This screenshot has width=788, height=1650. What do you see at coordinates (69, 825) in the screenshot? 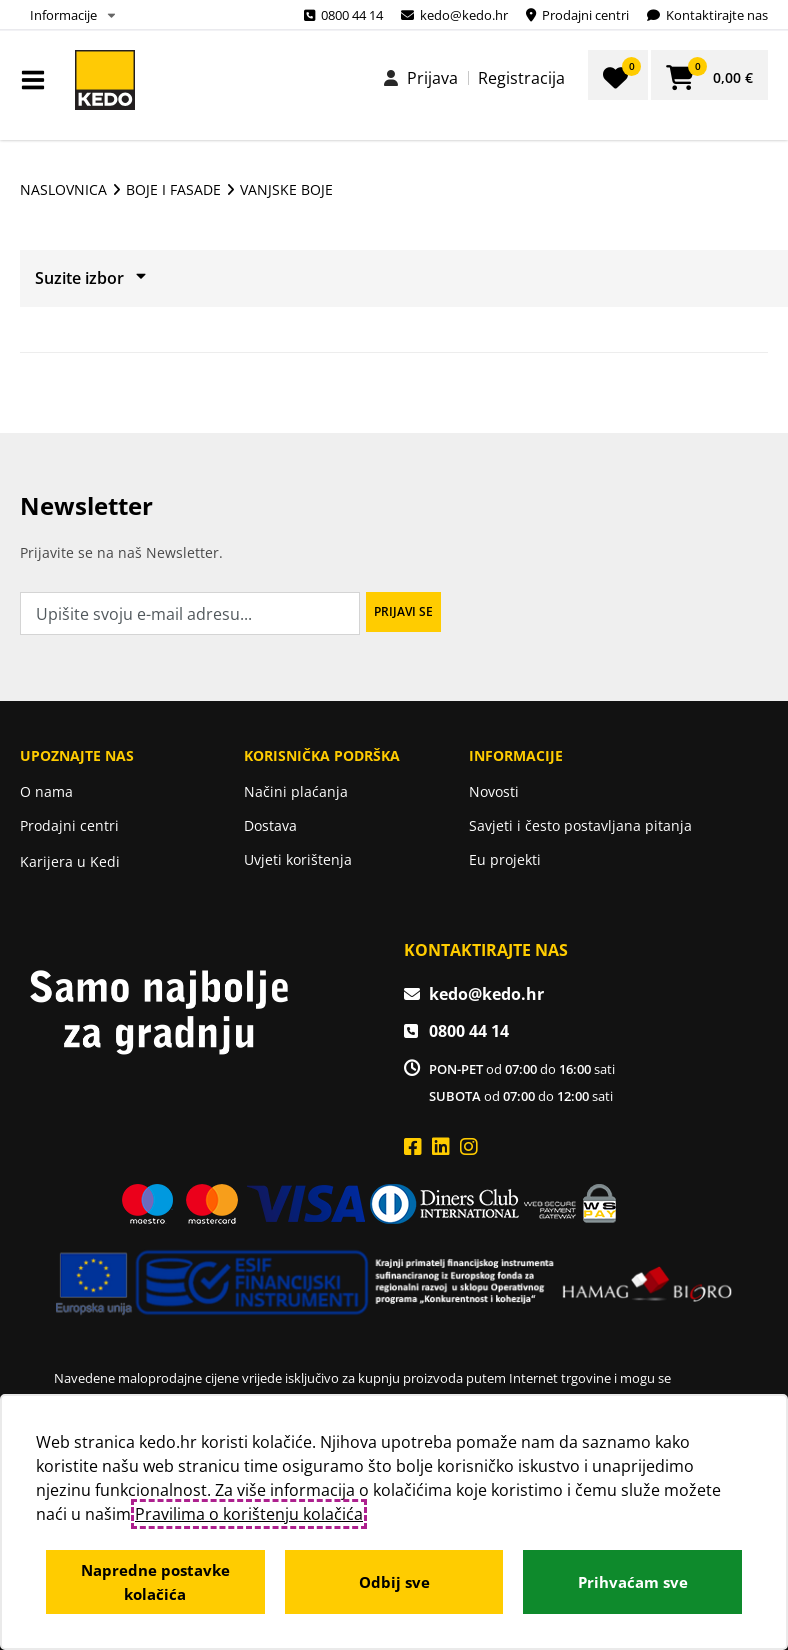
I see `Prodajni centri` at bounding box center [69, 825].